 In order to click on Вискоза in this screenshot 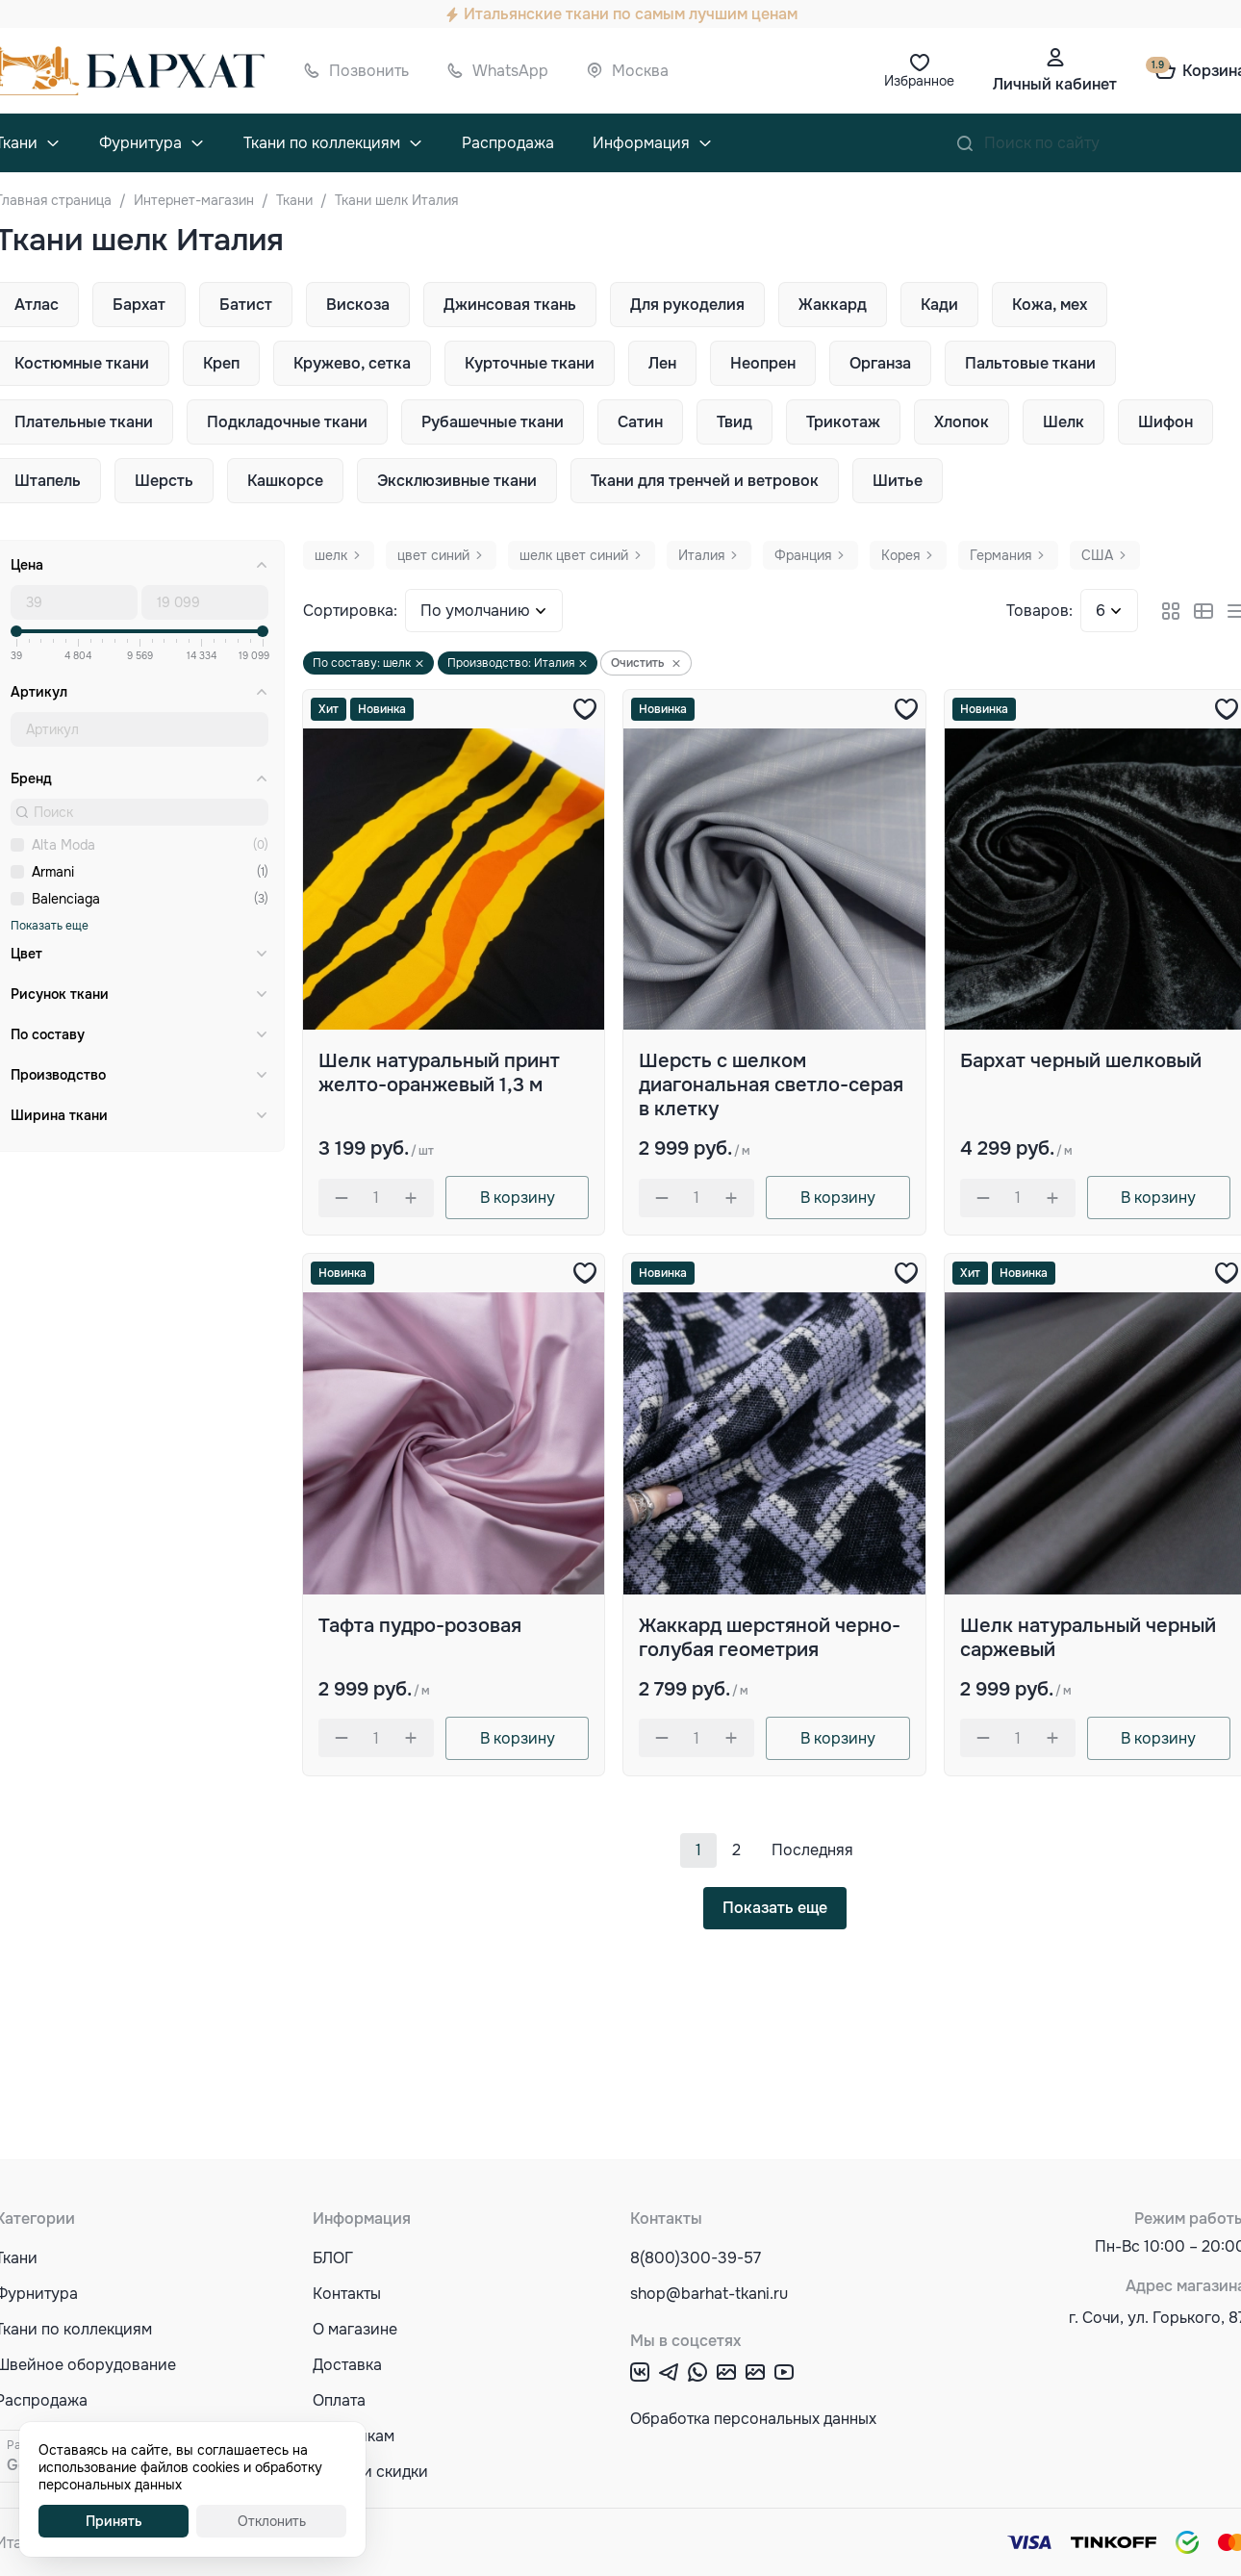, I will do `click(358, 304)`.